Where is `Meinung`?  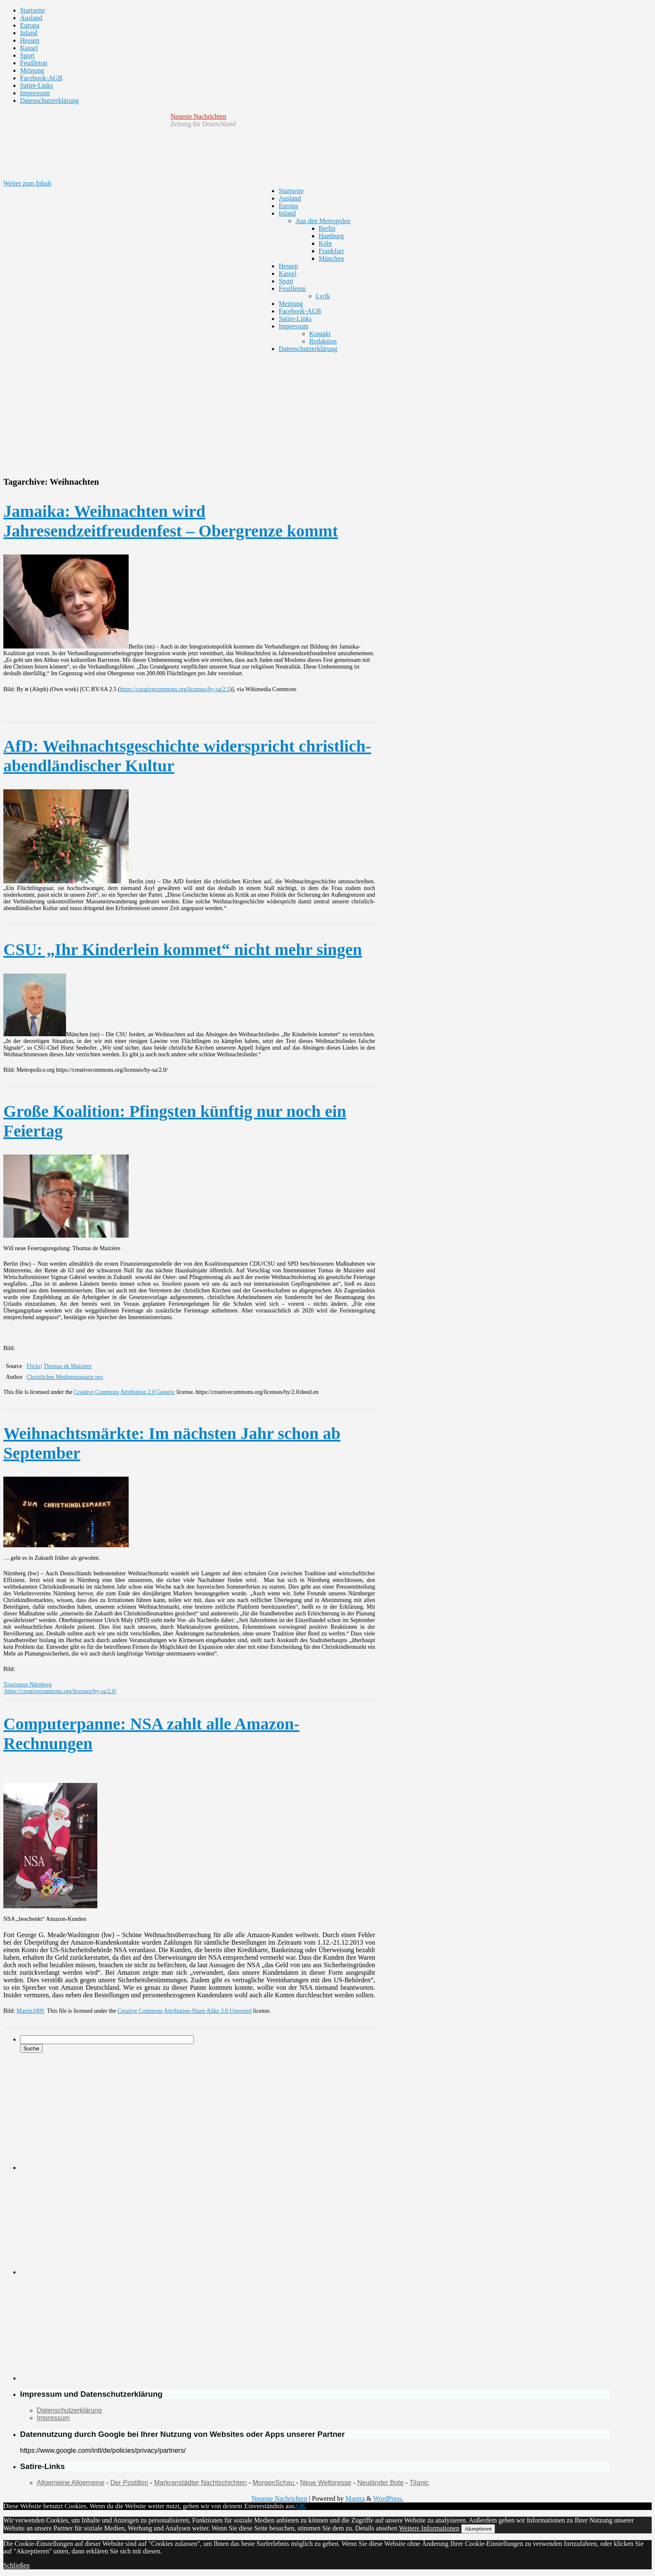
Meinung is located at coordinates (32, 70).